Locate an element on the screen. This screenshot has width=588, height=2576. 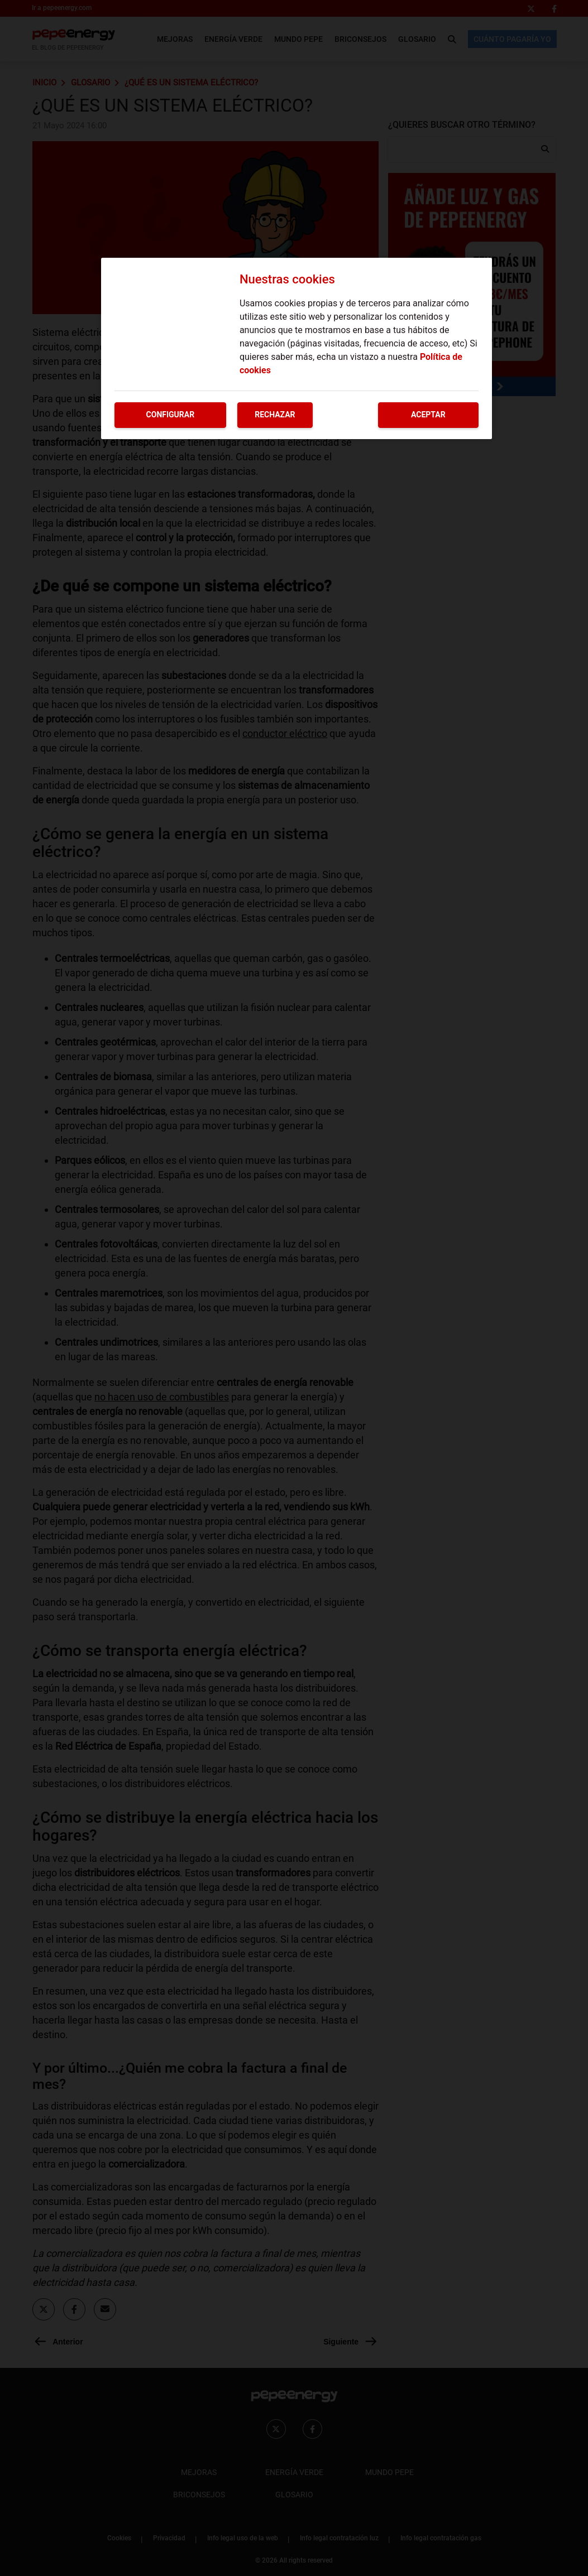
Aceptar is located at coordinates (428, 414).